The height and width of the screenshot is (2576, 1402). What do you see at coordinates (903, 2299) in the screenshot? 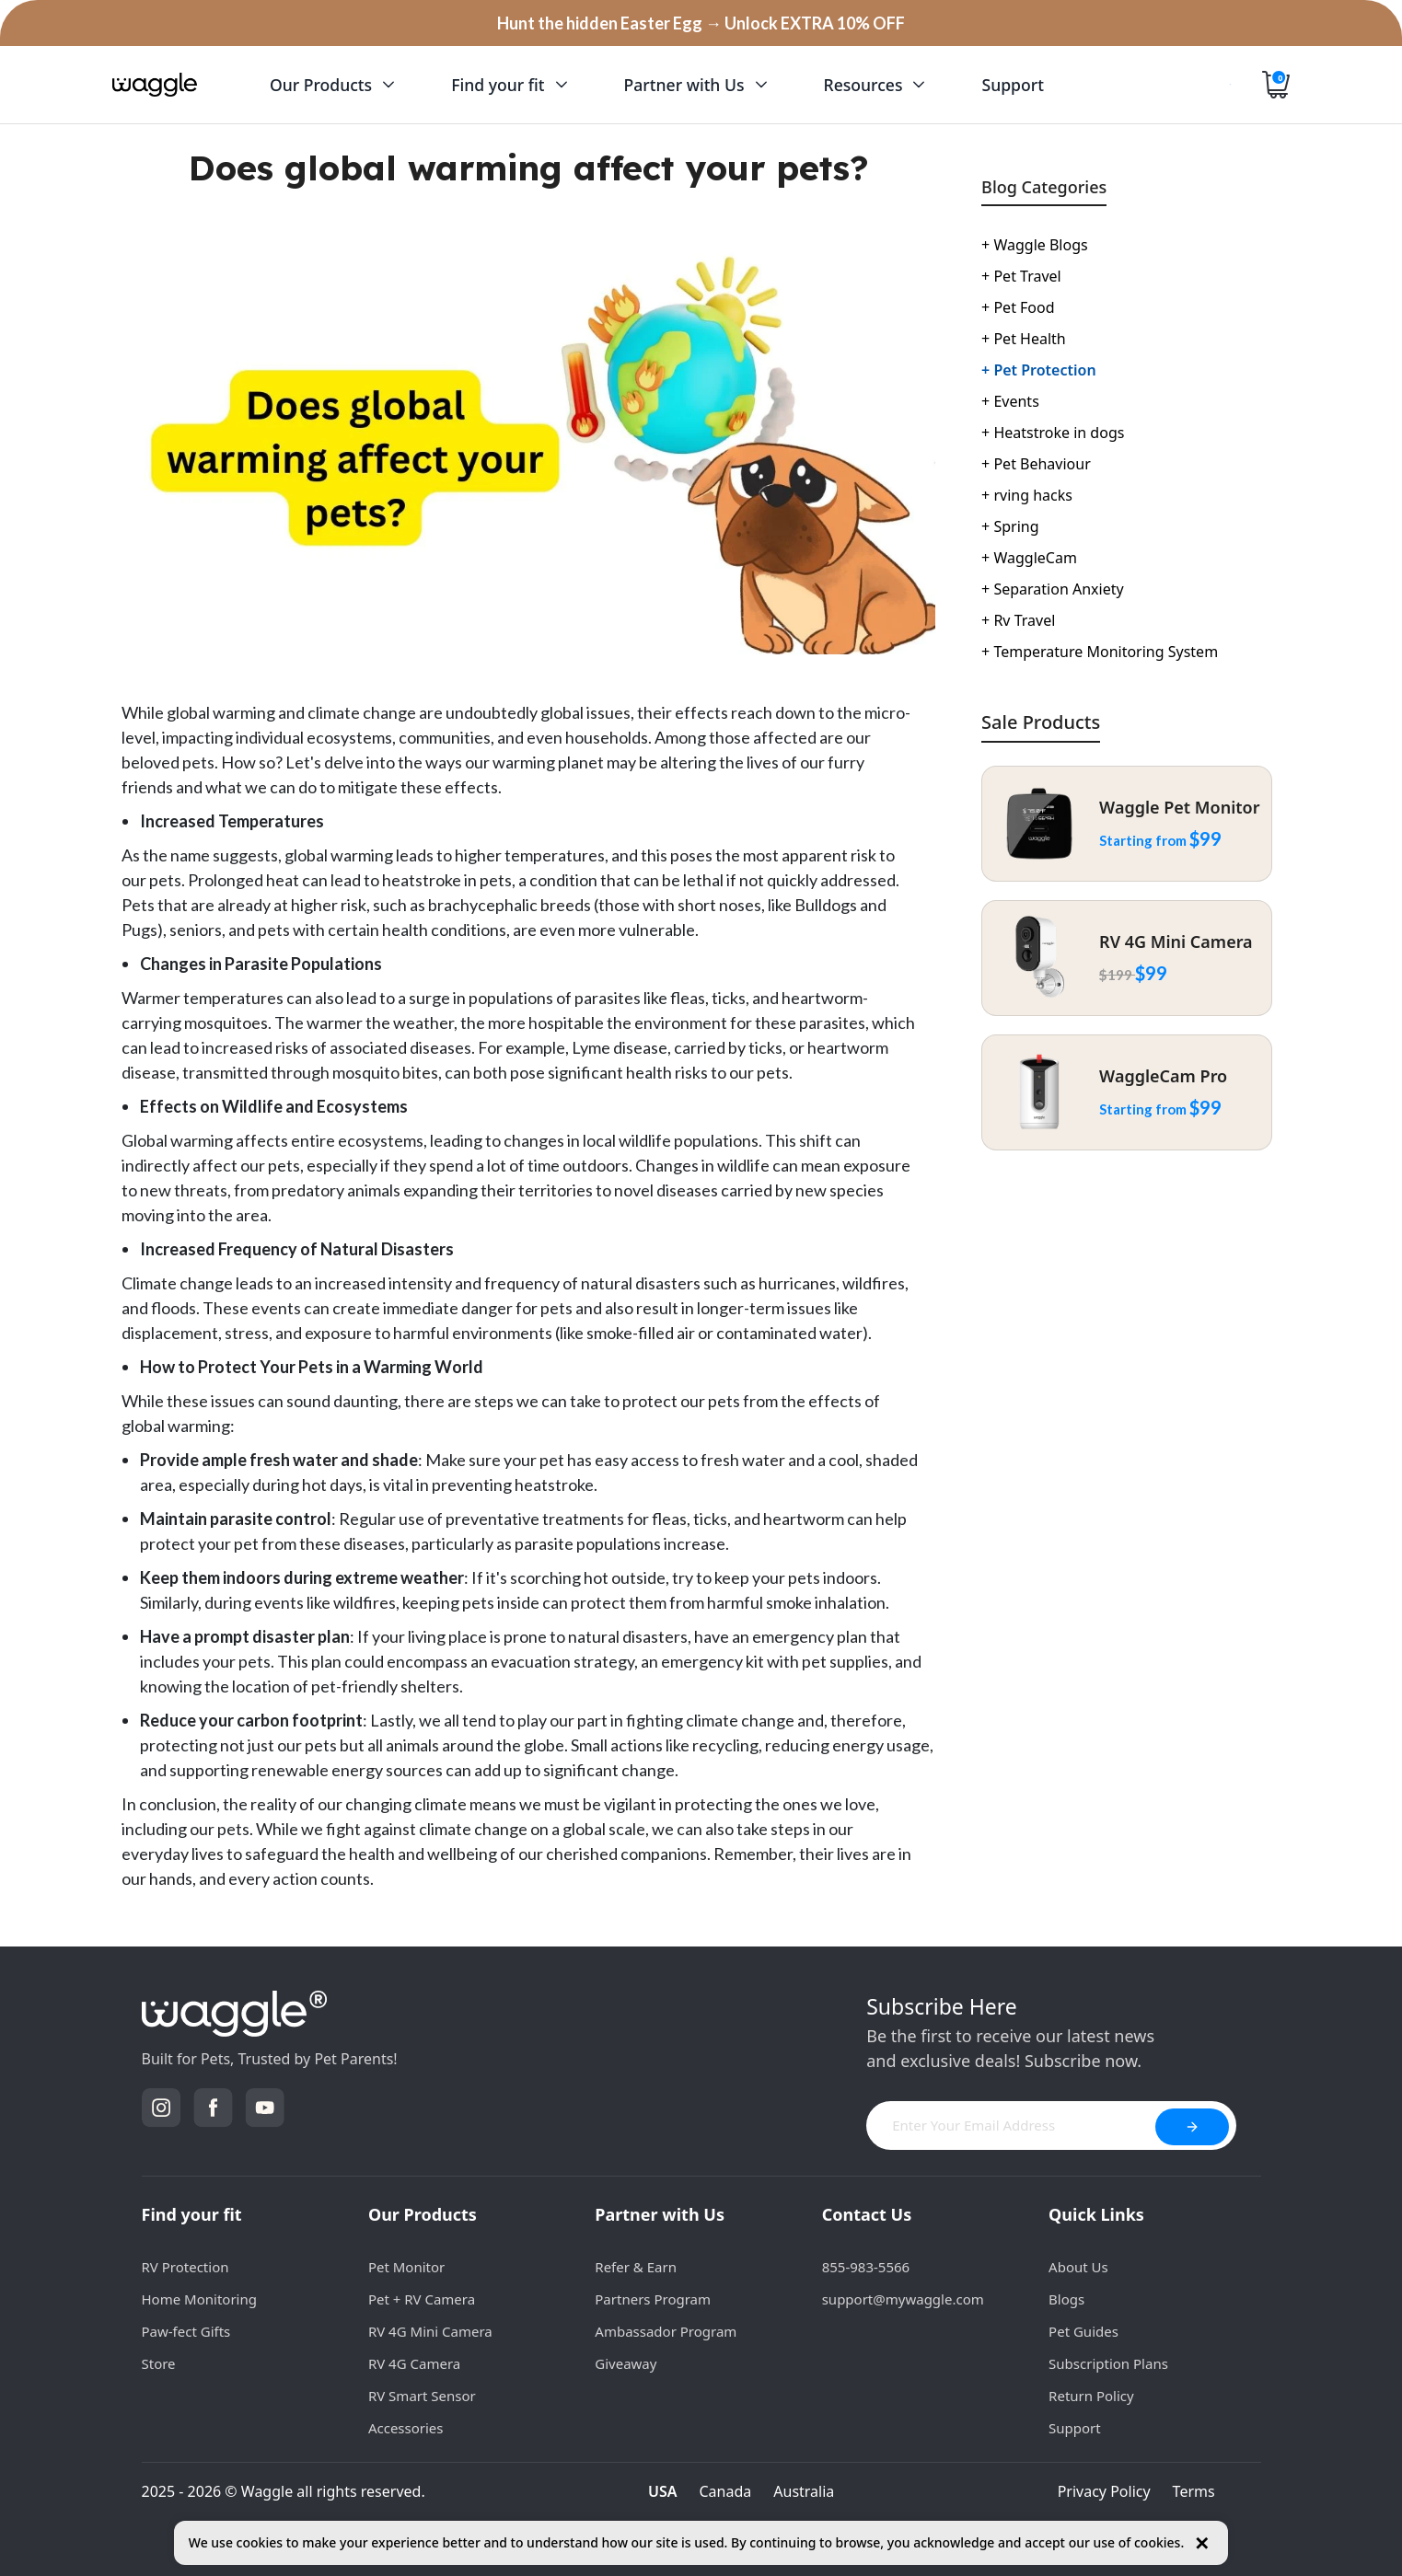
I see `support@mywaggle.com` at bounding box center [903, 2299].